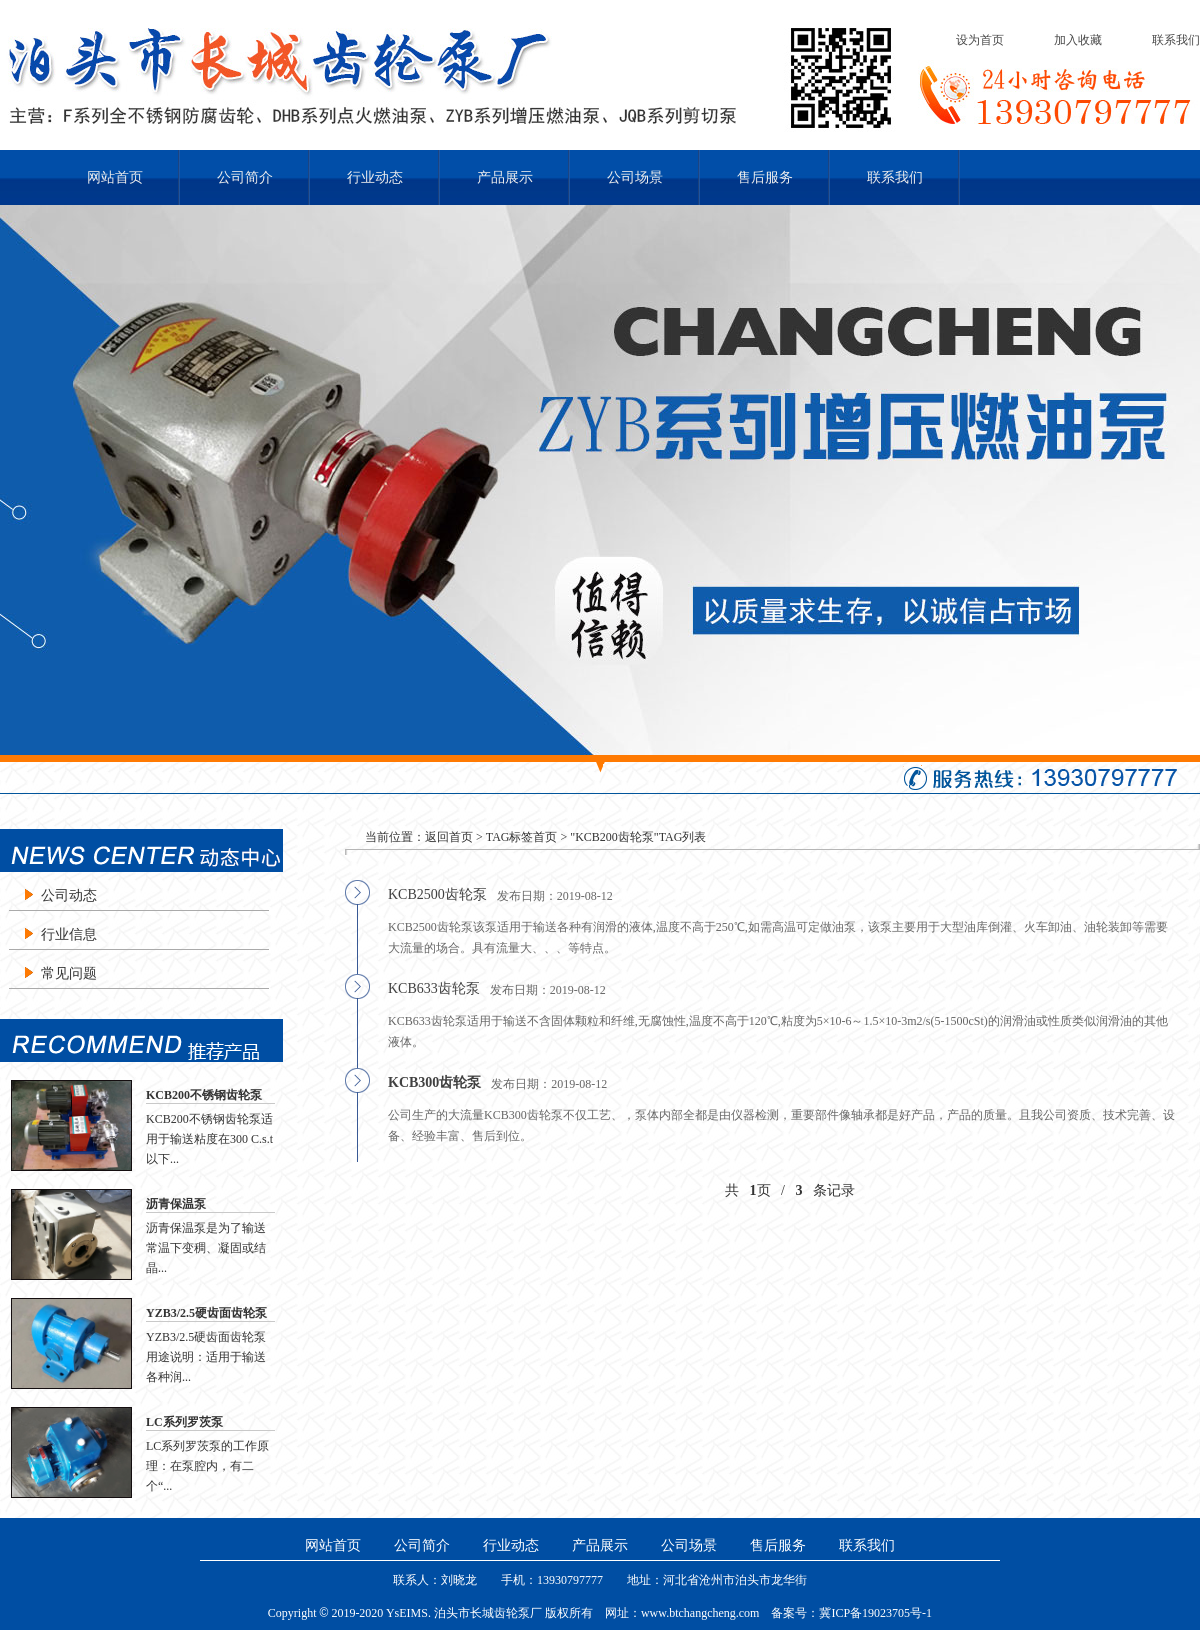  I want to click on KCB200不锈钢齿轮泵, so click(204, 1095).